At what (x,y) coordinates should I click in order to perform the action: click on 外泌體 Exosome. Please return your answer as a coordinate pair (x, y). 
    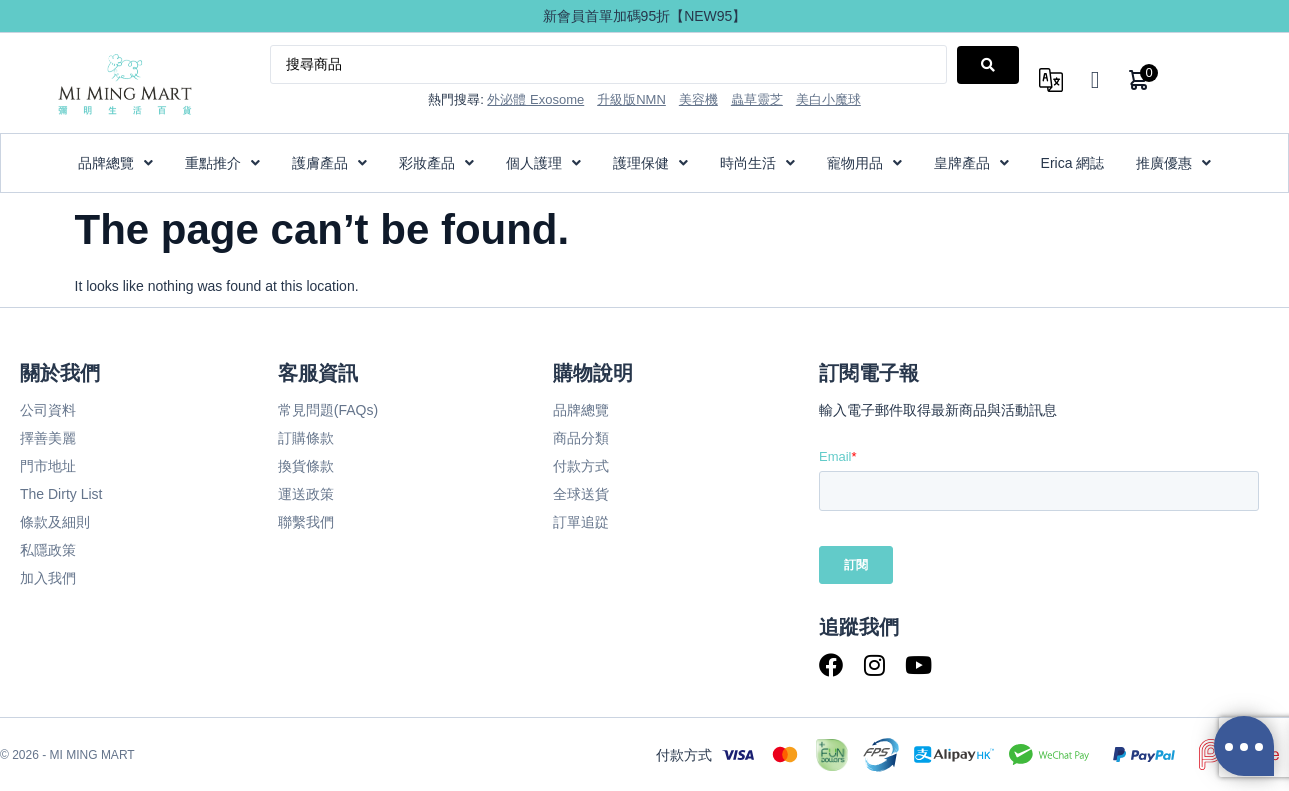
    Looking at the image, I should click on (535, 99).